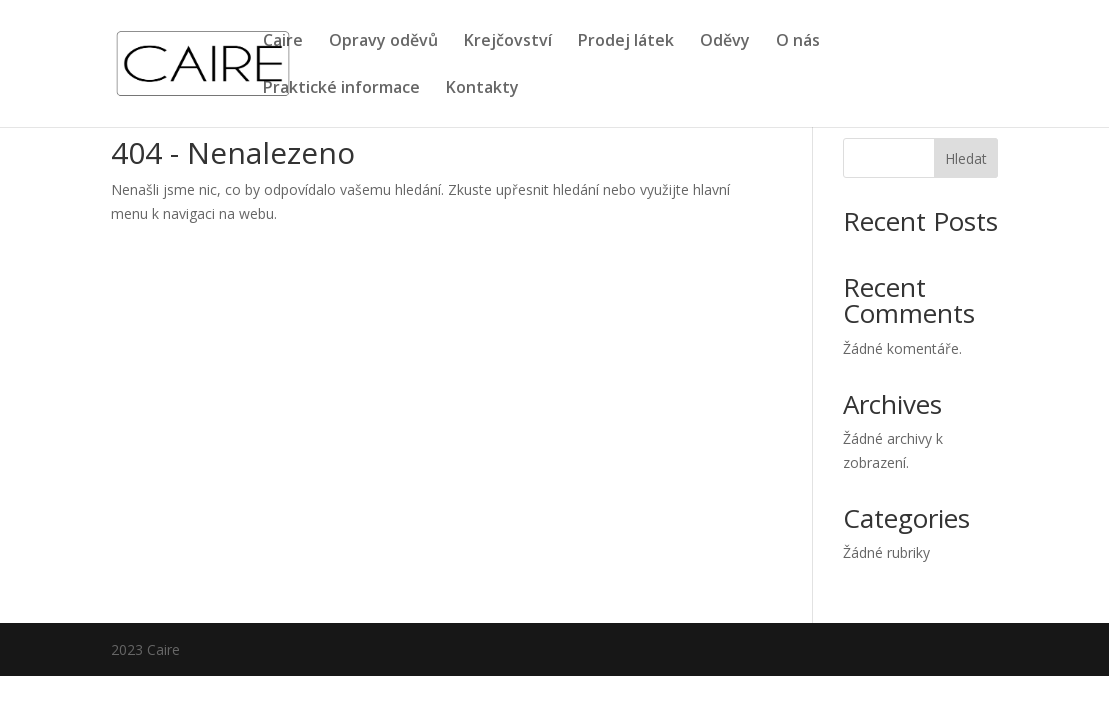  What do you see at coordinates (966, 158) in the screenshot?
I see `Hledat` at bounding box center [966, 158].